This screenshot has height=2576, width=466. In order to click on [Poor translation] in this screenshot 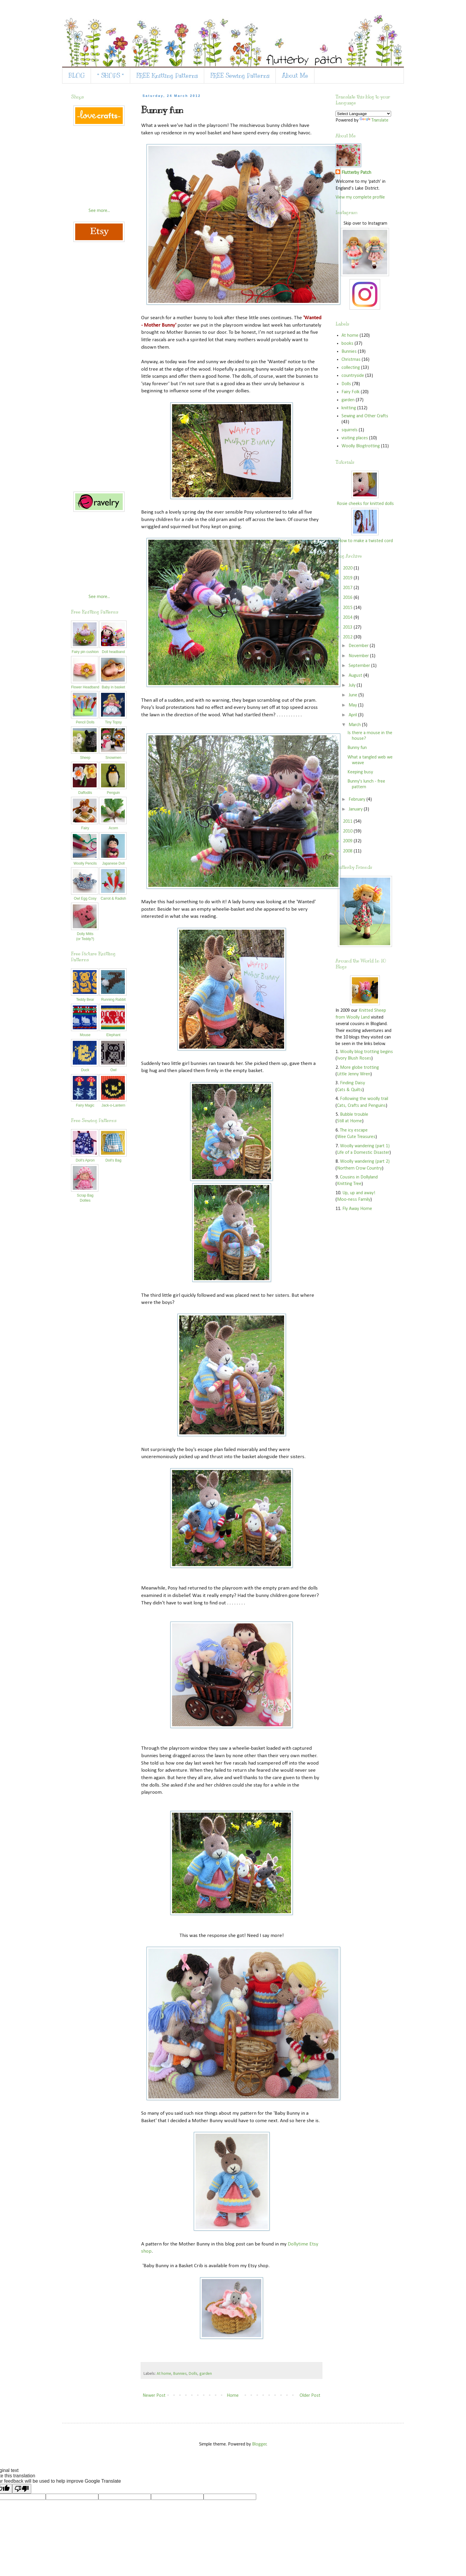, I will do `click(21, 2489)`.